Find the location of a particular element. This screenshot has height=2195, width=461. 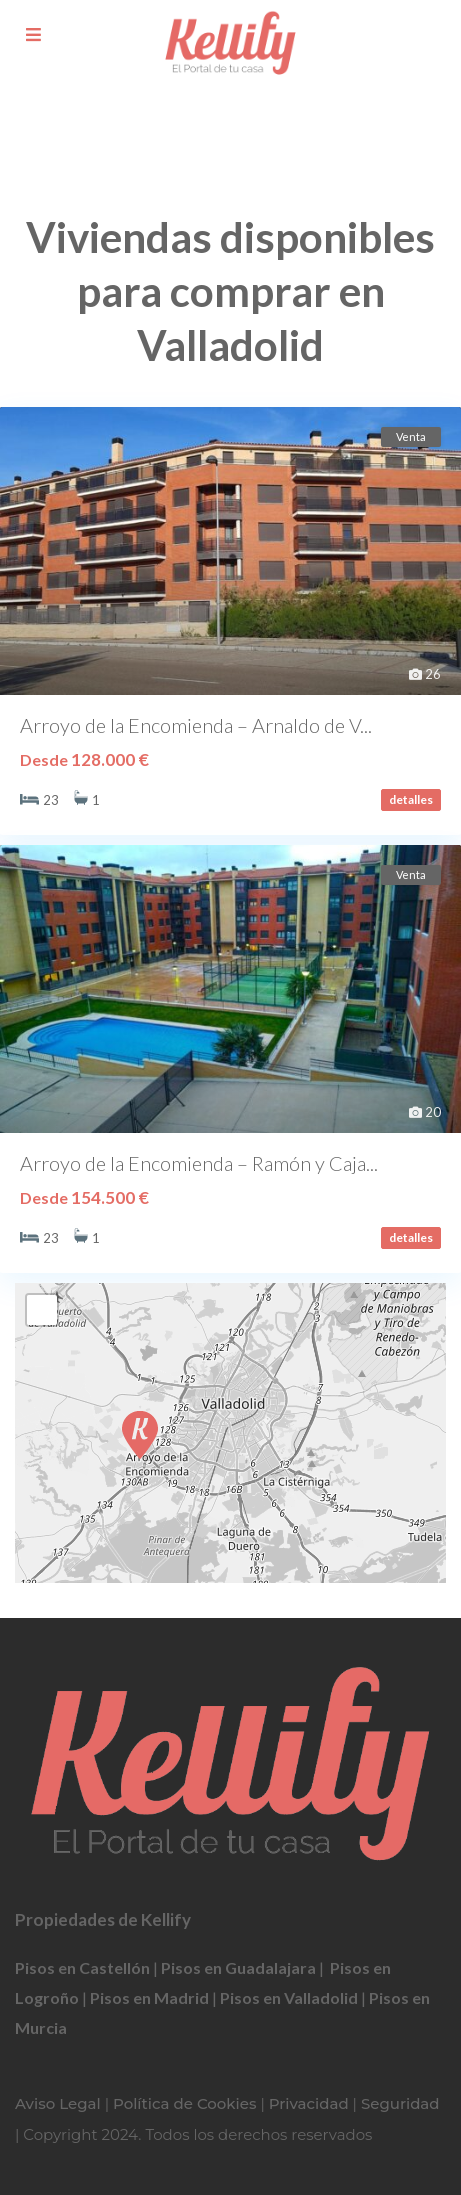

Pisos en Madrid is located at coordinates (149, 1997).